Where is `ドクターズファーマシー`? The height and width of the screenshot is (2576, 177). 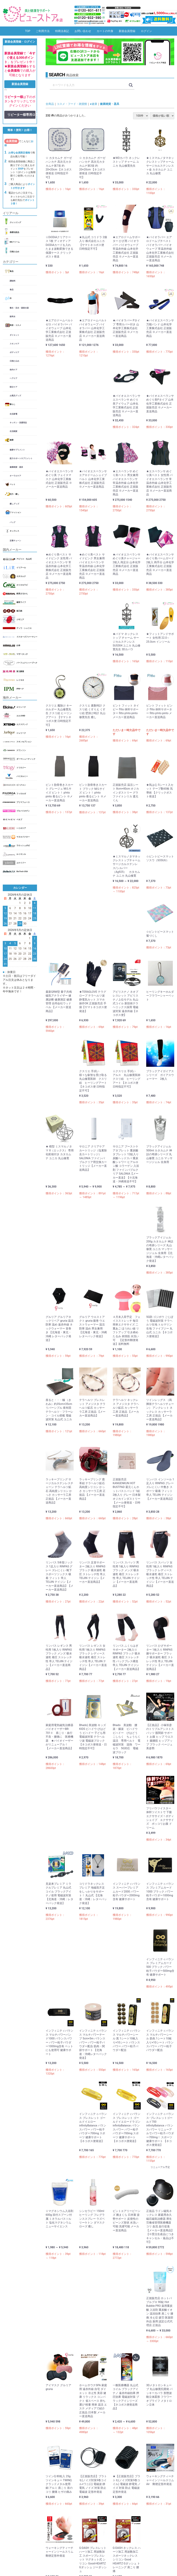 ドクターズファーマシー is located at coordinates (26, 637).